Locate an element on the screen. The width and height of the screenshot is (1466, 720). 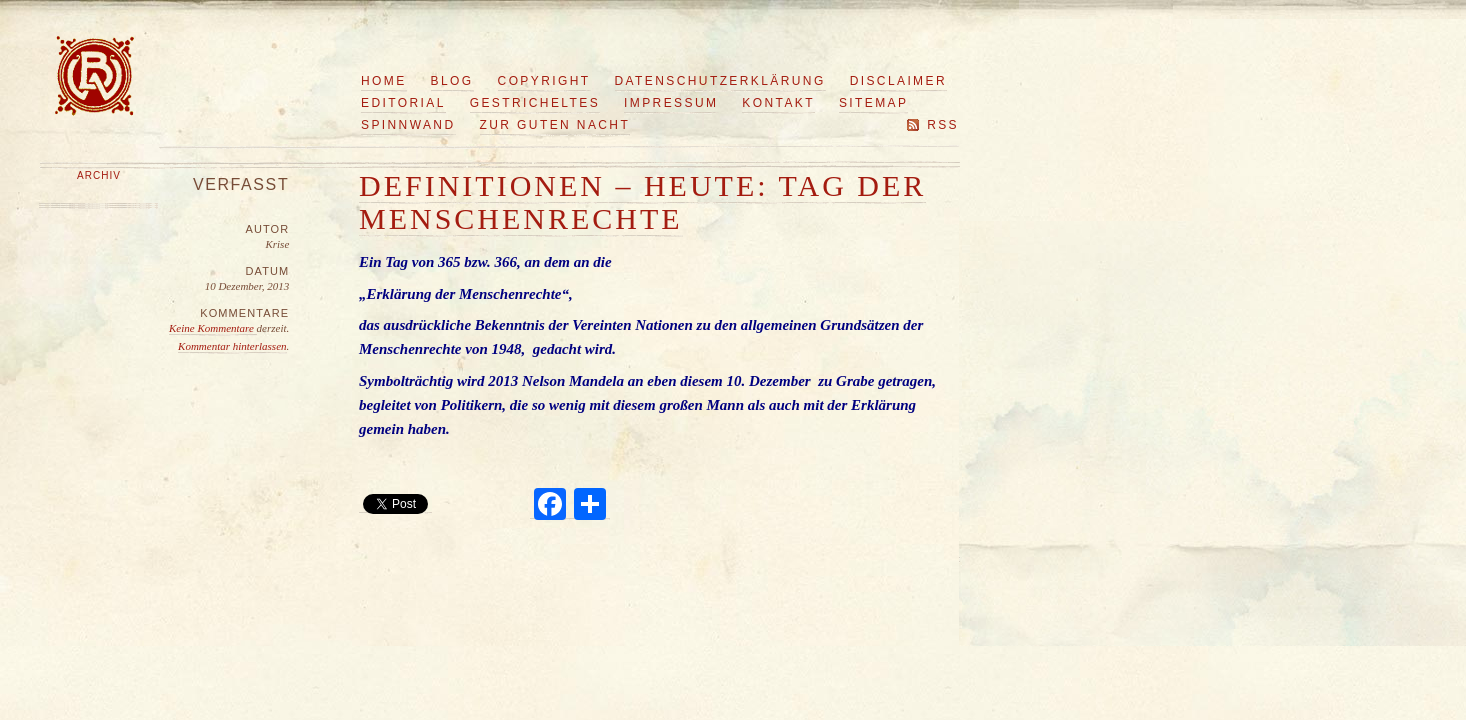
Kommentar hinterlassen is located at coordinates (232, 346).